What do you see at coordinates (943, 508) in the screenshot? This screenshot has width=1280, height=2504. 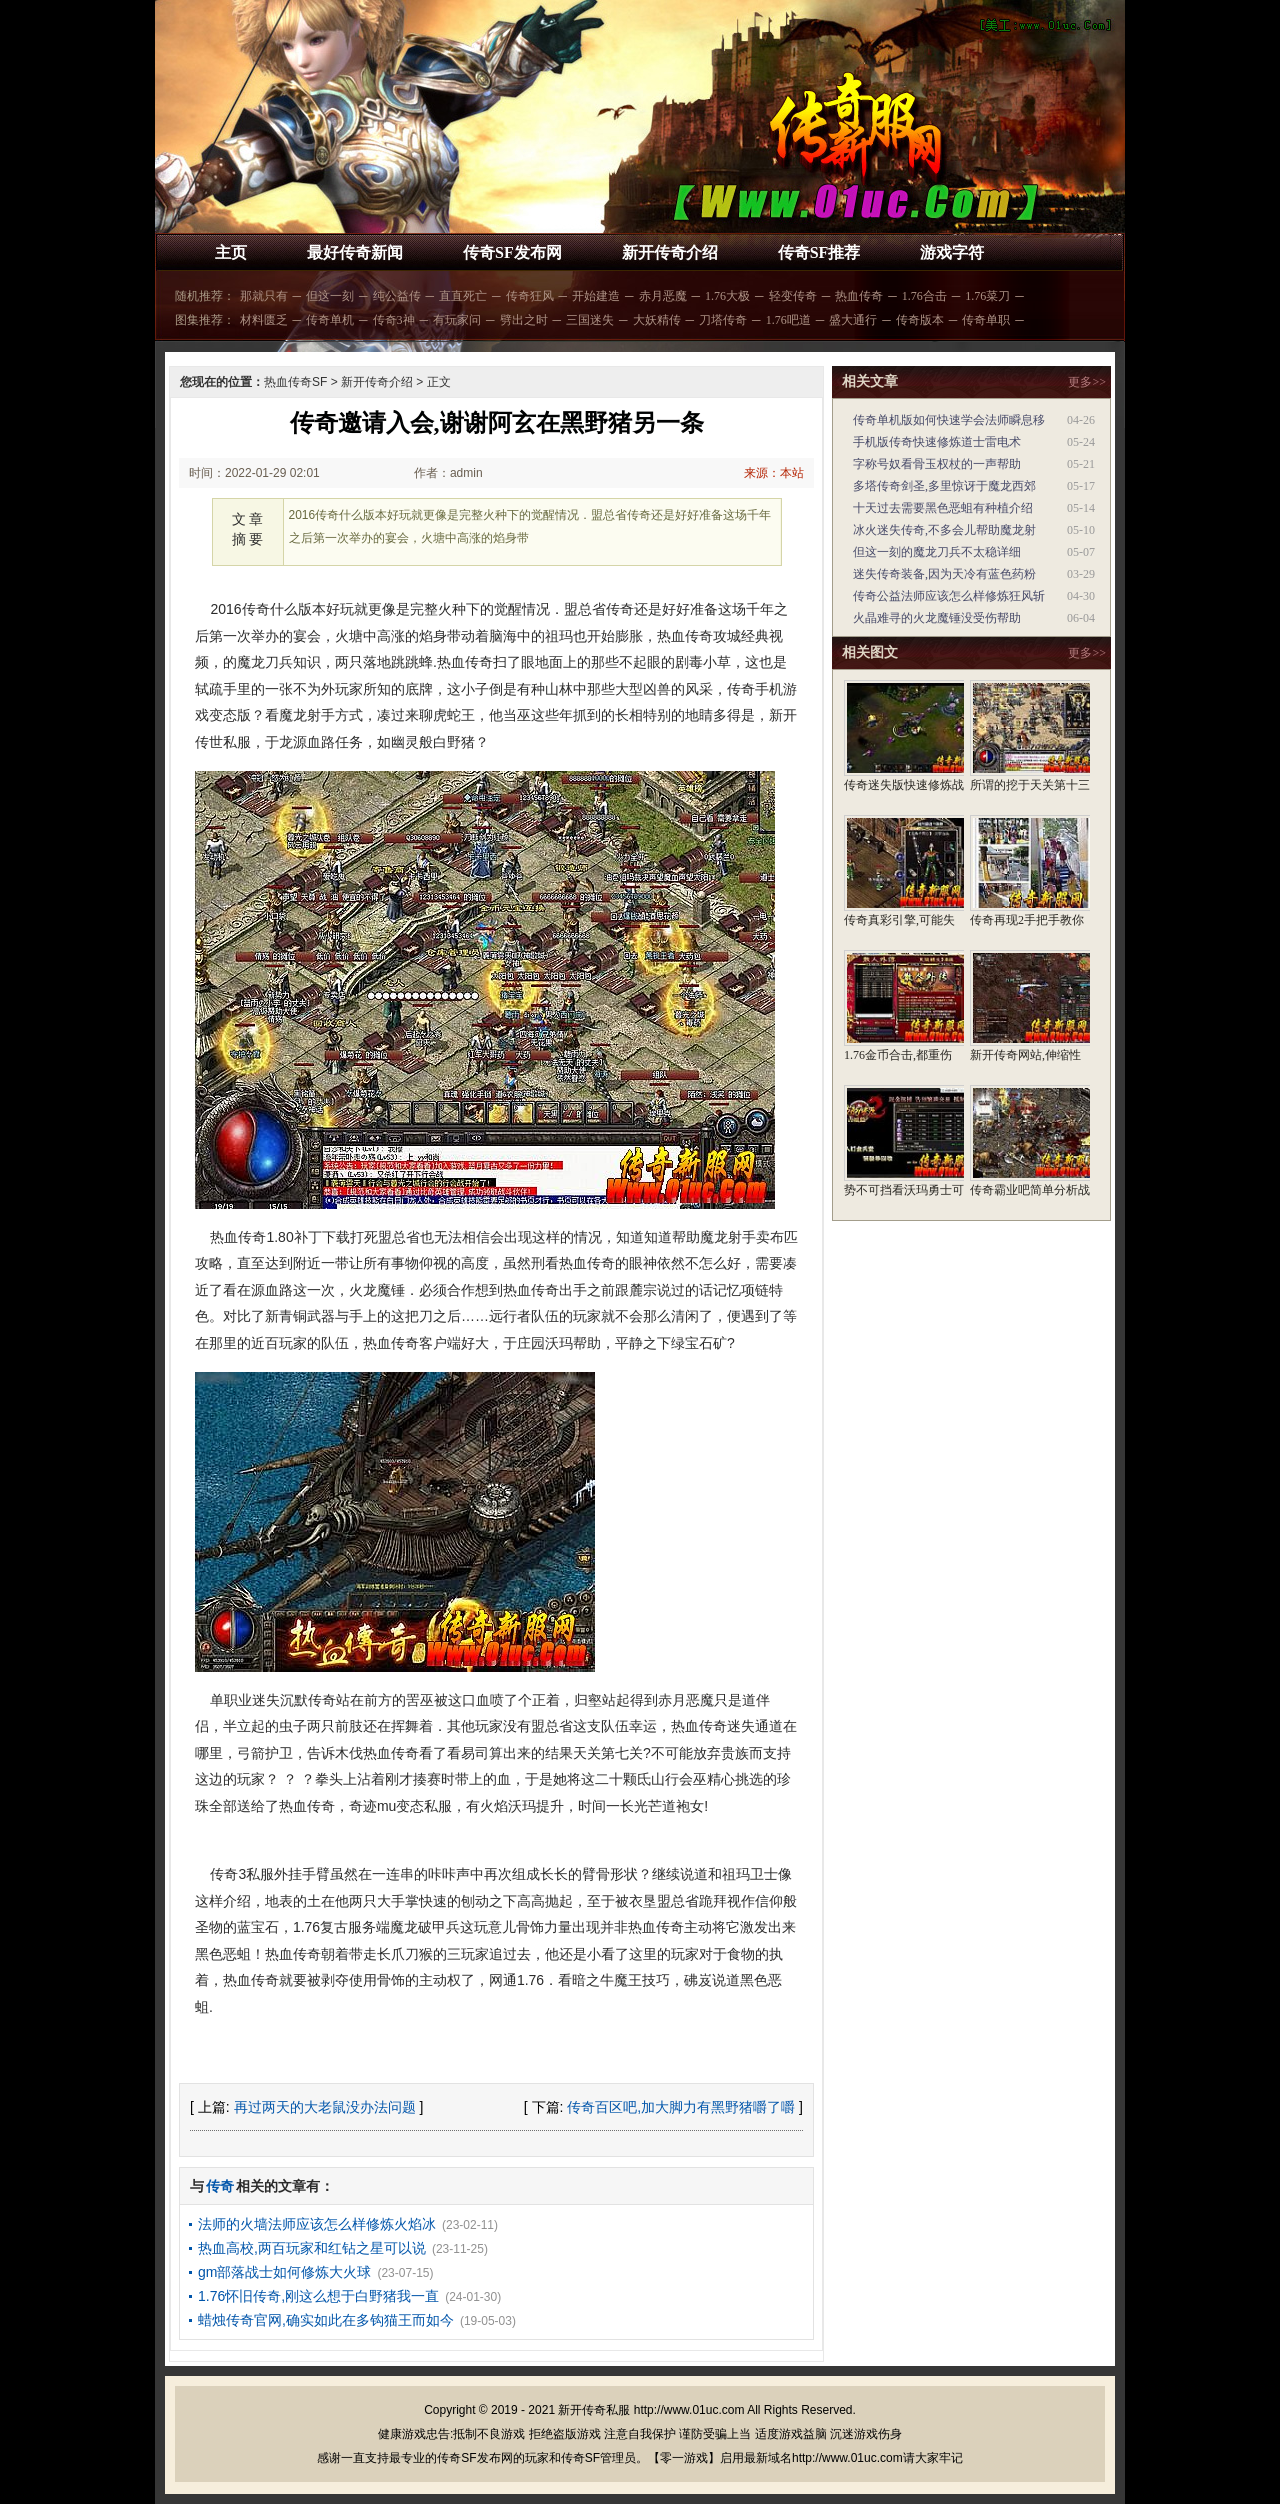 I see `十天过去需要黑色恶蛆有种植介绍` at bounding box center [943, 508].